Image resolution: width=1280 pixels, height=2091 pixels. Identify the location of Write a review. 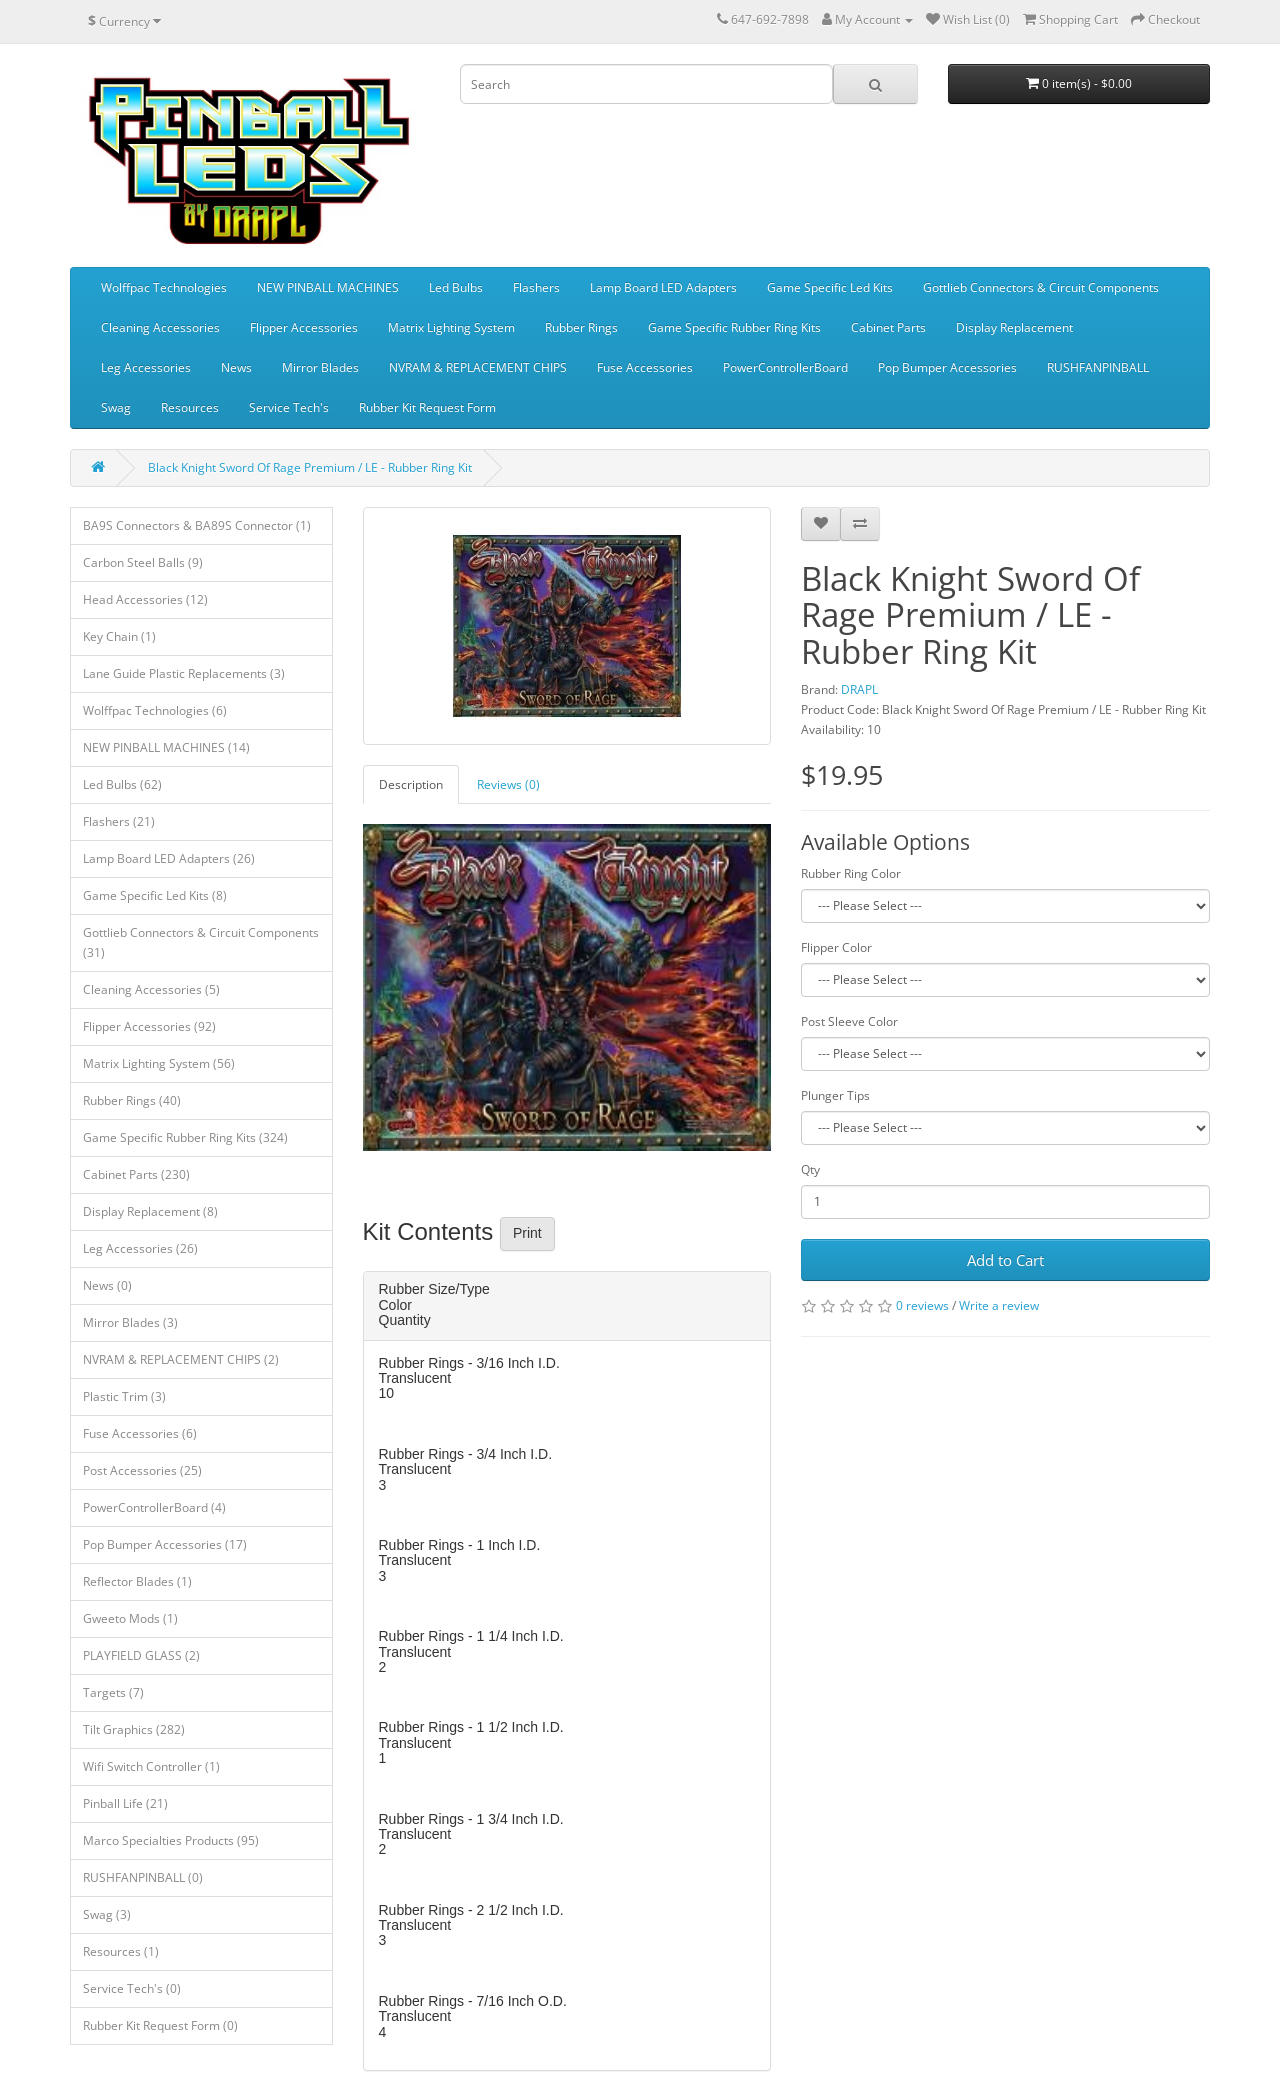
(999, 1305).